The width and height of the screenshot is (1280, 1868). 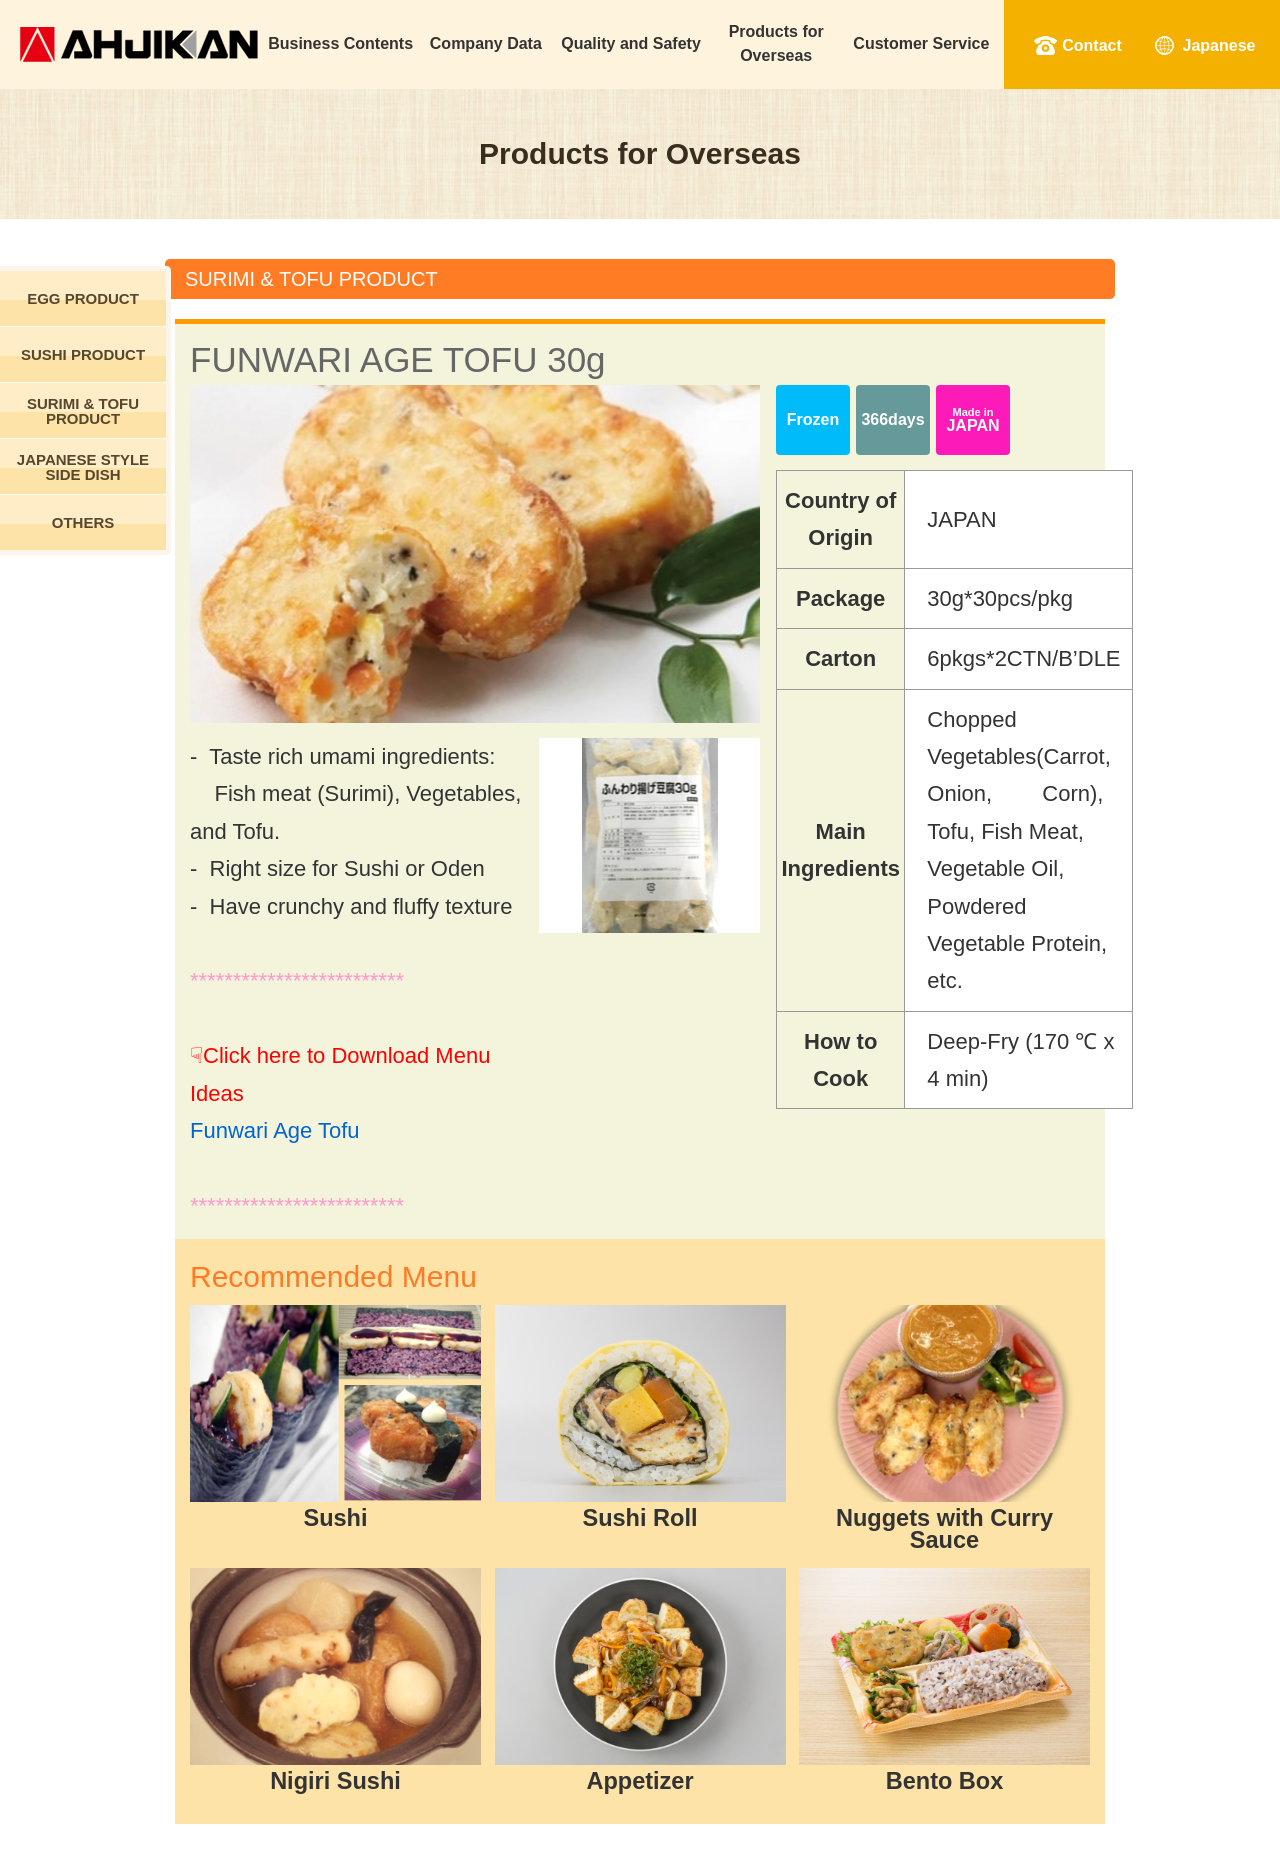 I want to click on EGG PRODUCT, so click(x=83, y=298).